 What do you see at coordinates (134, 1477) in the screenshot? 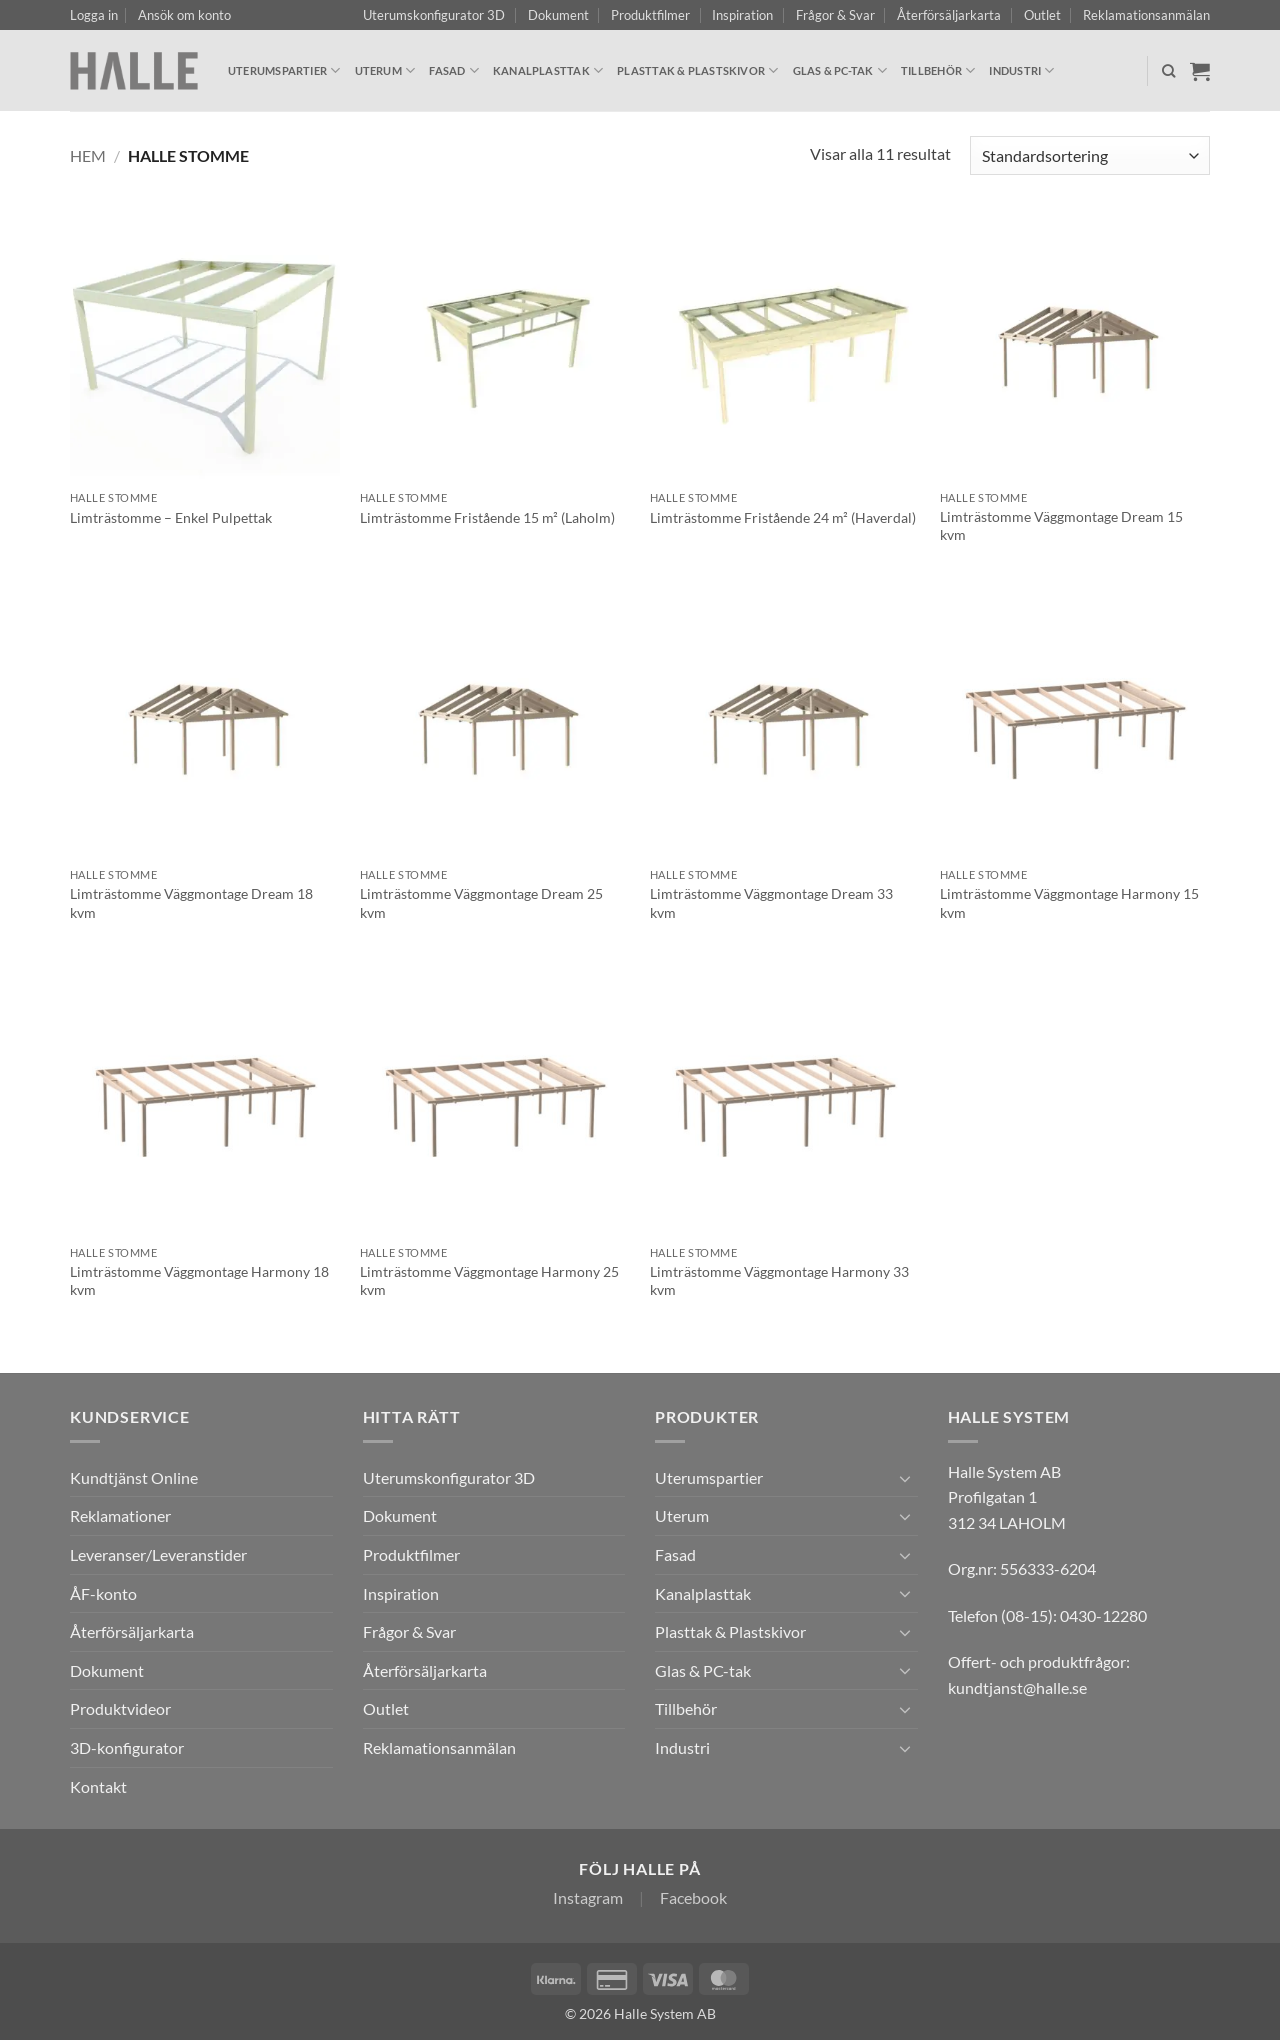
I see `Kundtjänst Online` at bounding box center [134, 1477].